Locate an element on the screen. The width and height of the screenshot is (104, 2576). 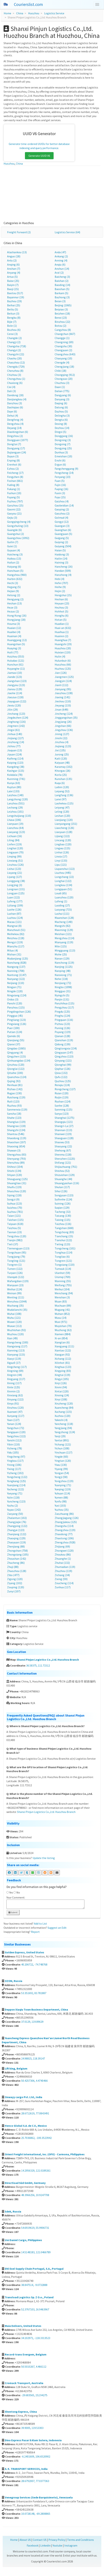
Deyang (14) is located at coordinates (14, 428).